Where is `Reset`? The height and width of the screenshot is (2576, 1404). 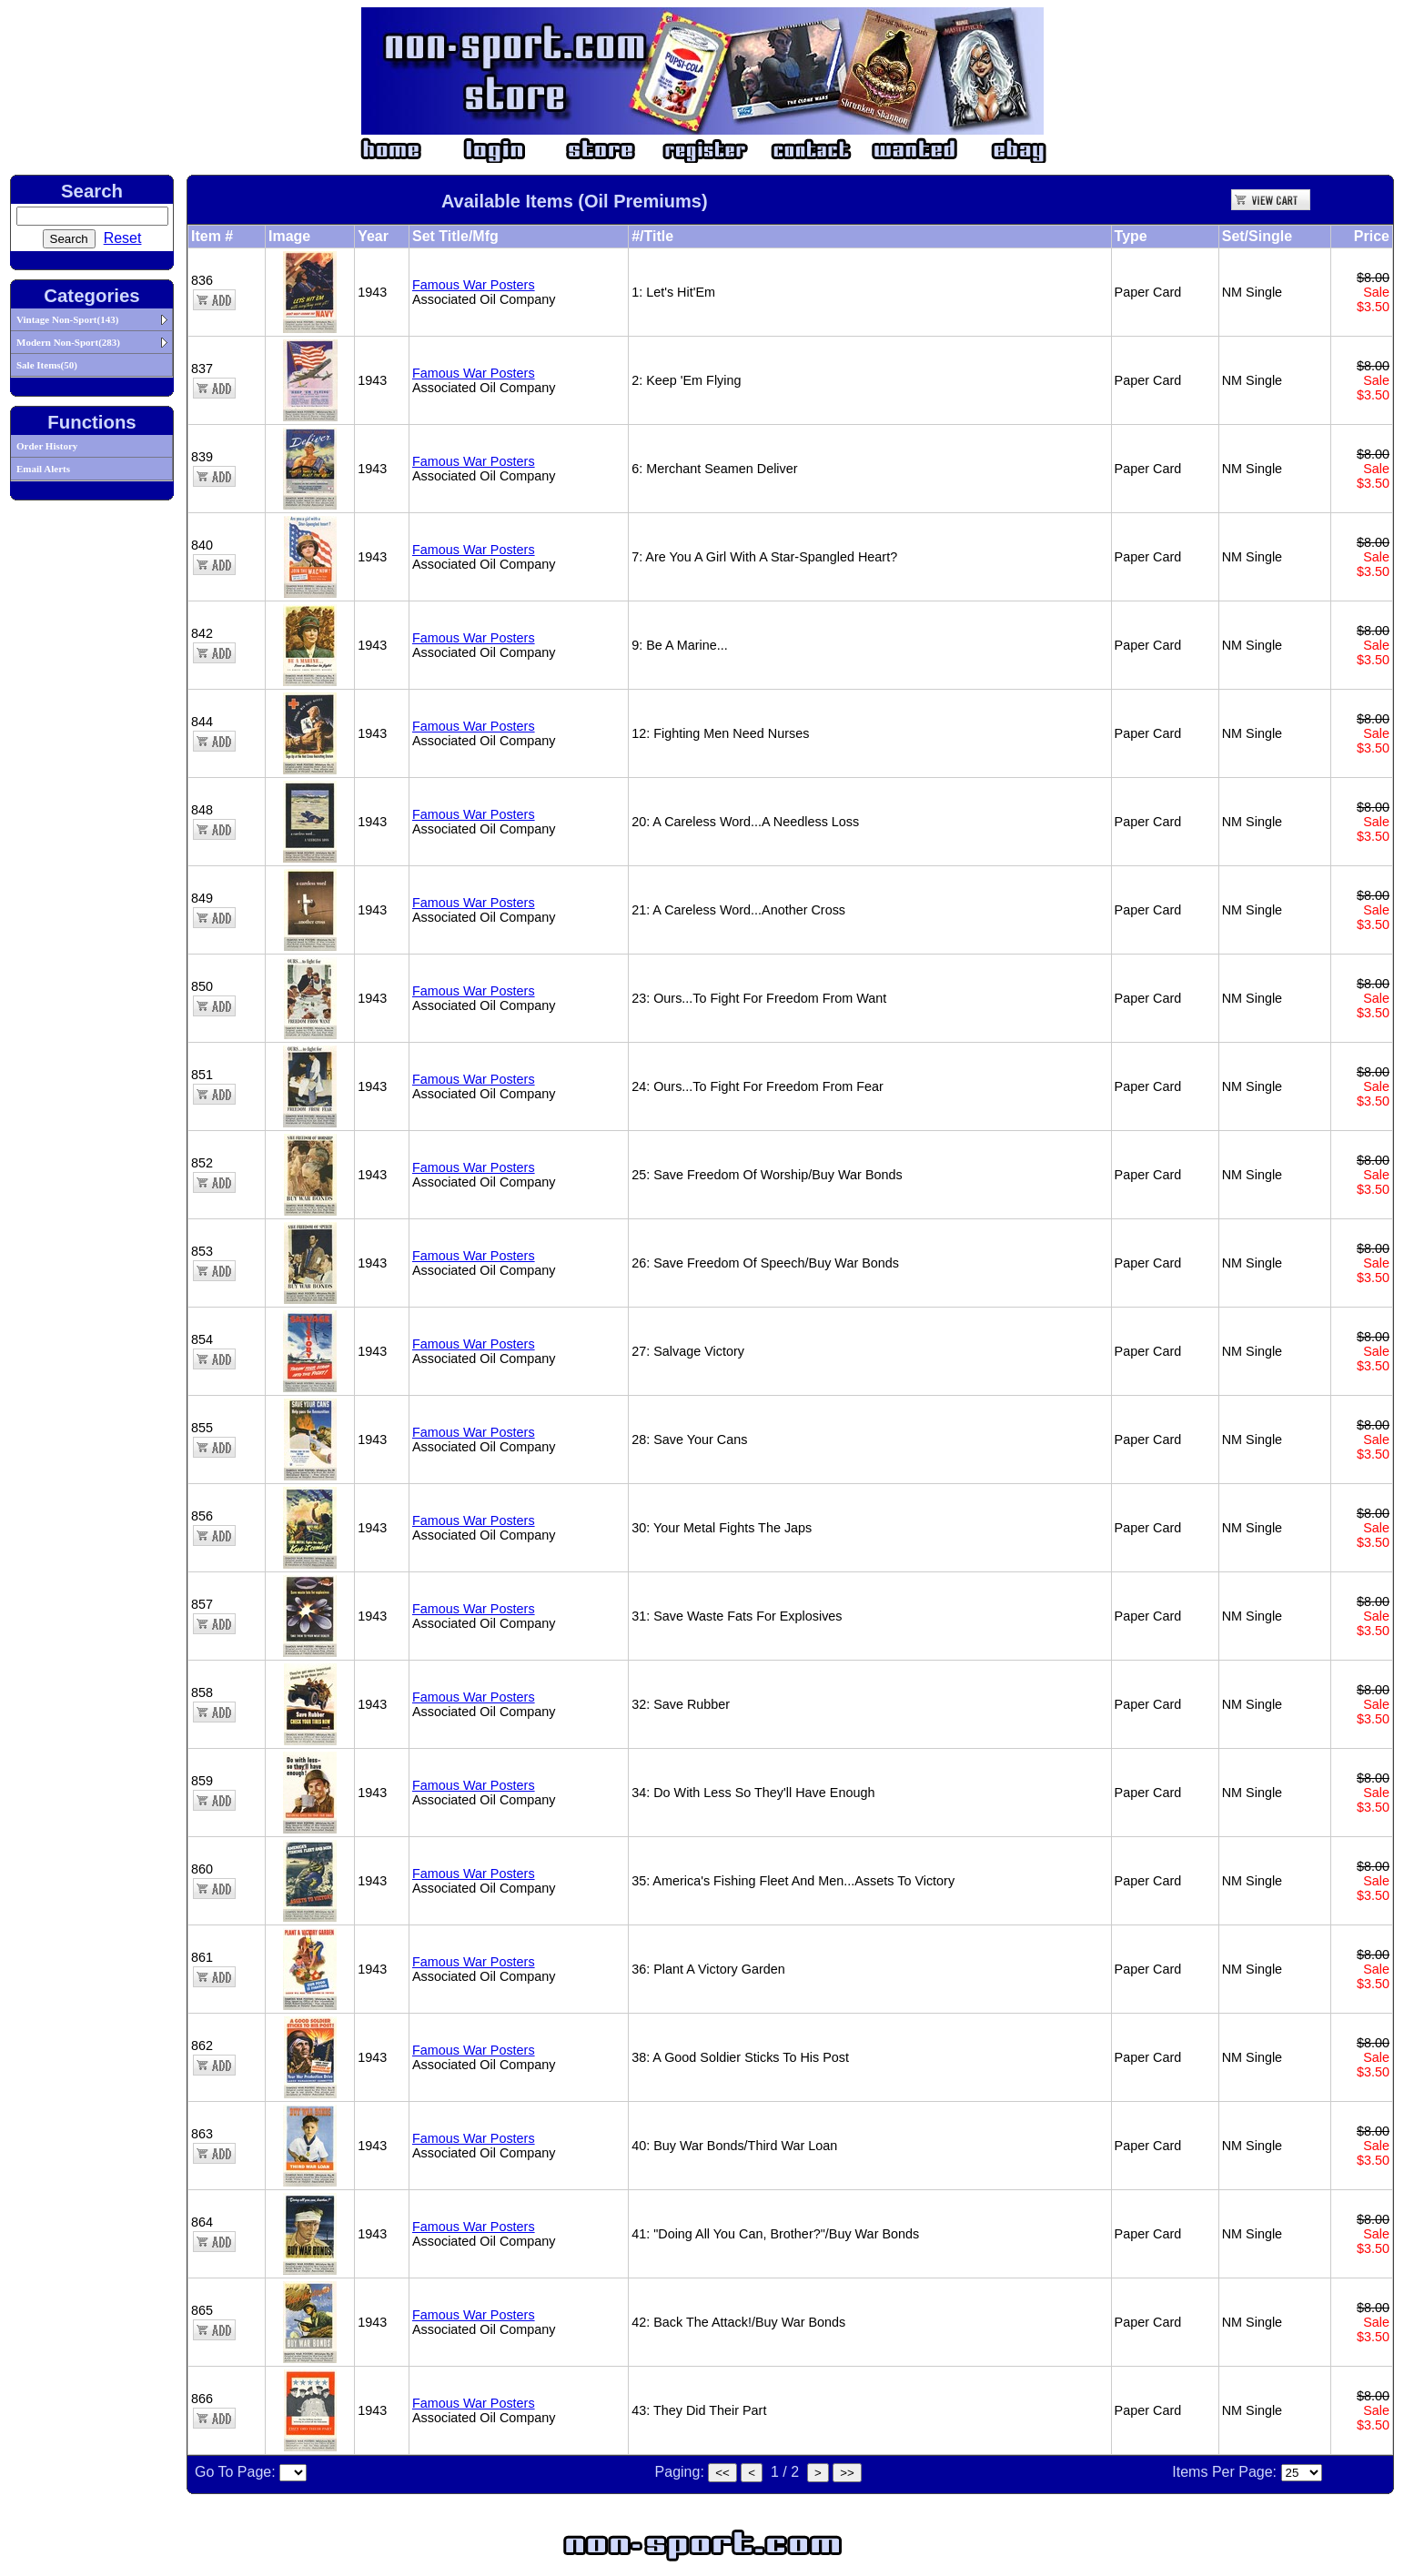 Reset is located at coordinates (123, 238).